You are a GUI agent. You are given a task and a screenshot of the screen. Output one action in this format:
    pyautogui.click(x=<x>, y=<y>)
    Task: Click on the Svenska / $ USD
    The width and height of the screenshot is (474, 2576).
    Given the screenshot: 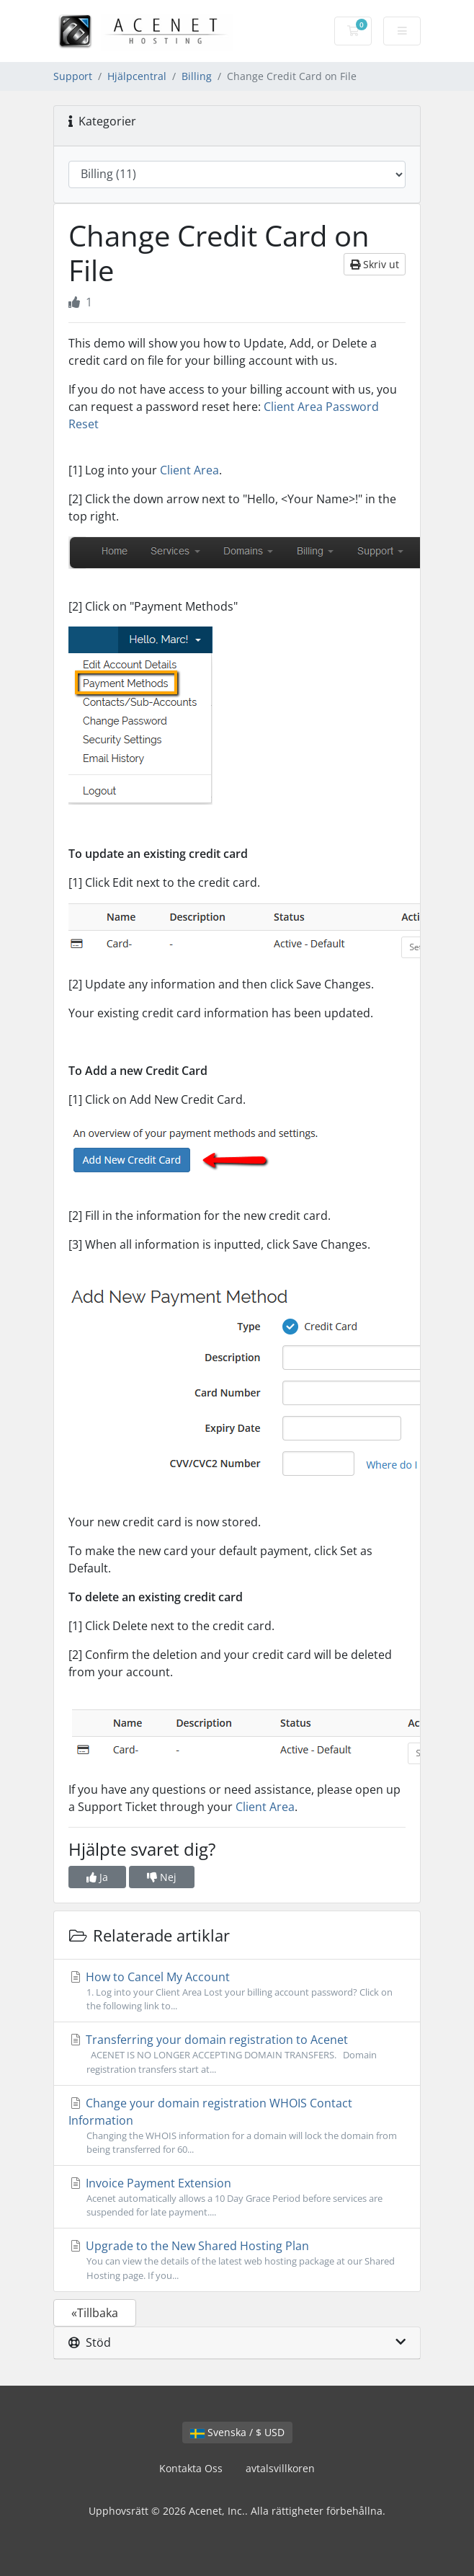 What is the action you would take?
    pyautogui.click(x=237, y=2432)
    